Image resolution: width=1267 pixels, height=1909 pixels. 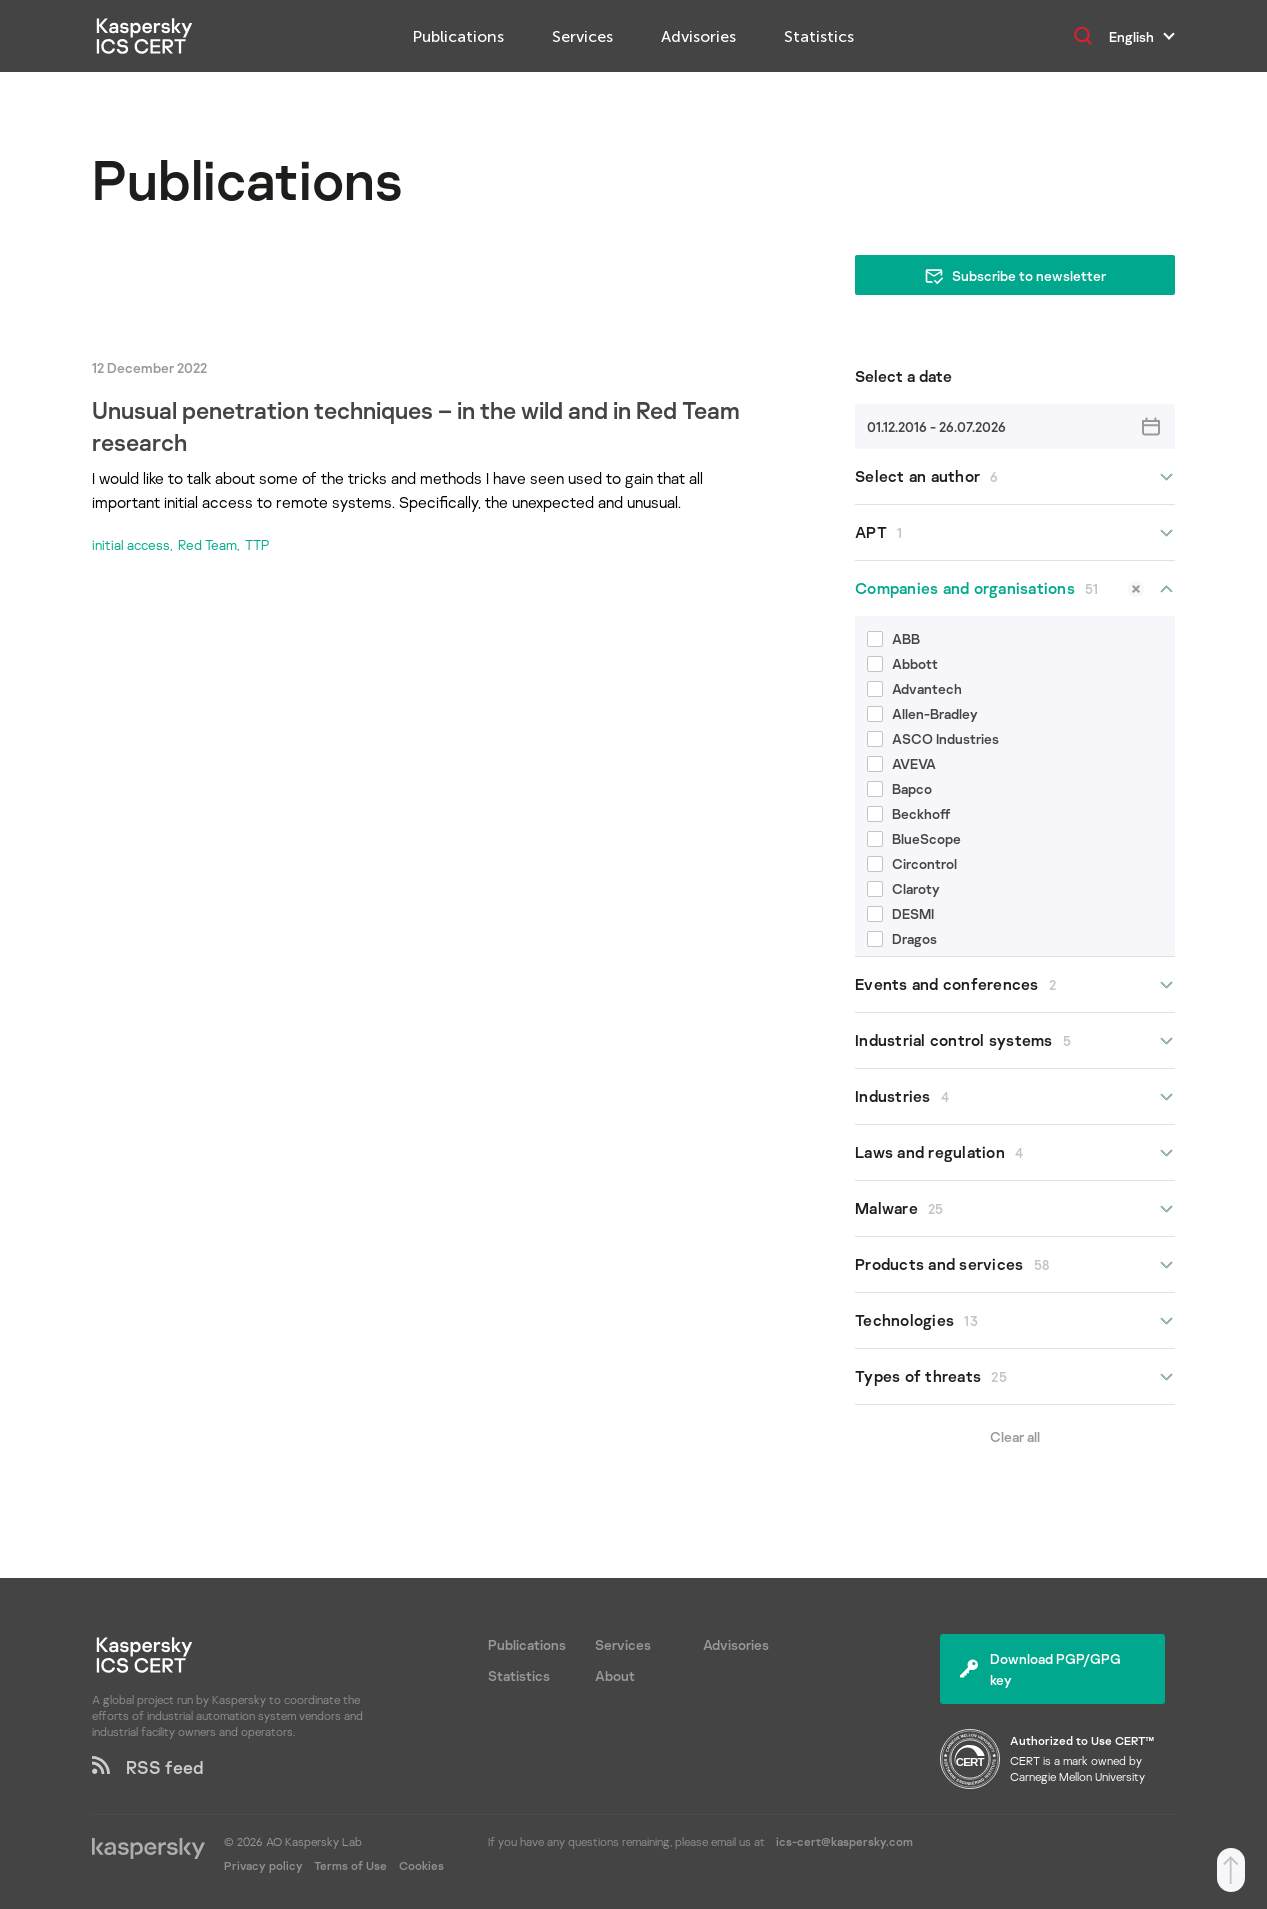 What do you see at coordinates (416, 425) in the screenshot?
I see `Unusual penetration techniques – in the wild and in Red Team research` at bounding box center [416, 425].